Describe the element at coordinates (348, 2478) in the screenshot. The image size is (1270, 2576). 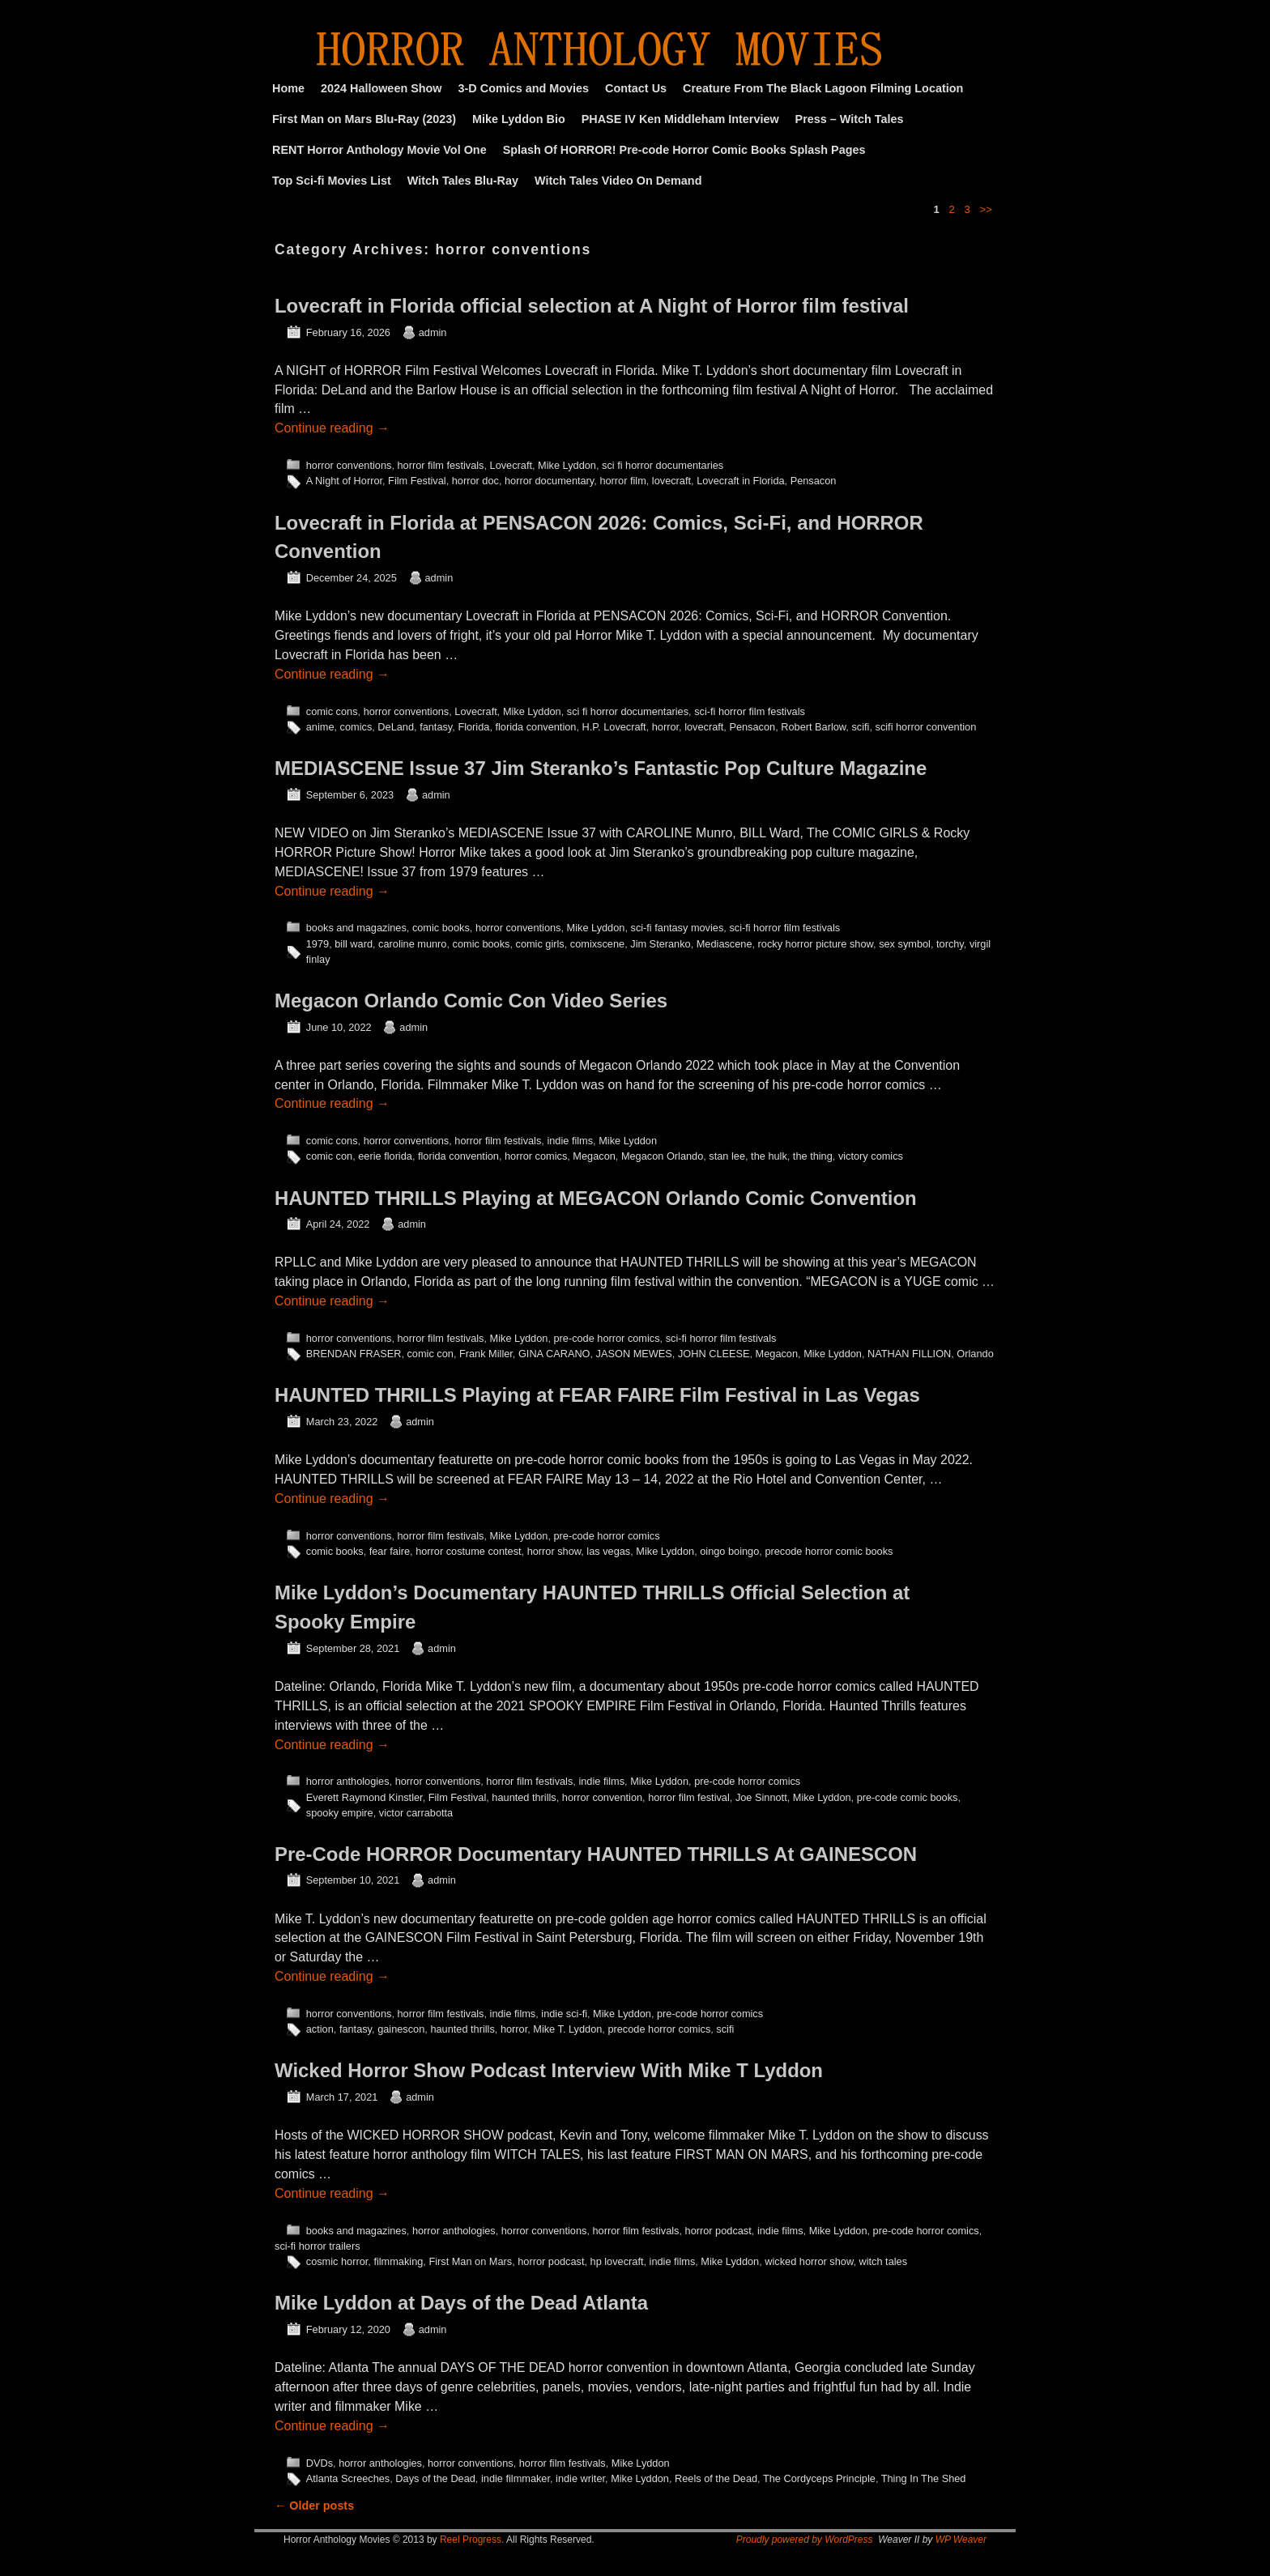
I see `Atlanta Screeches` at that location.